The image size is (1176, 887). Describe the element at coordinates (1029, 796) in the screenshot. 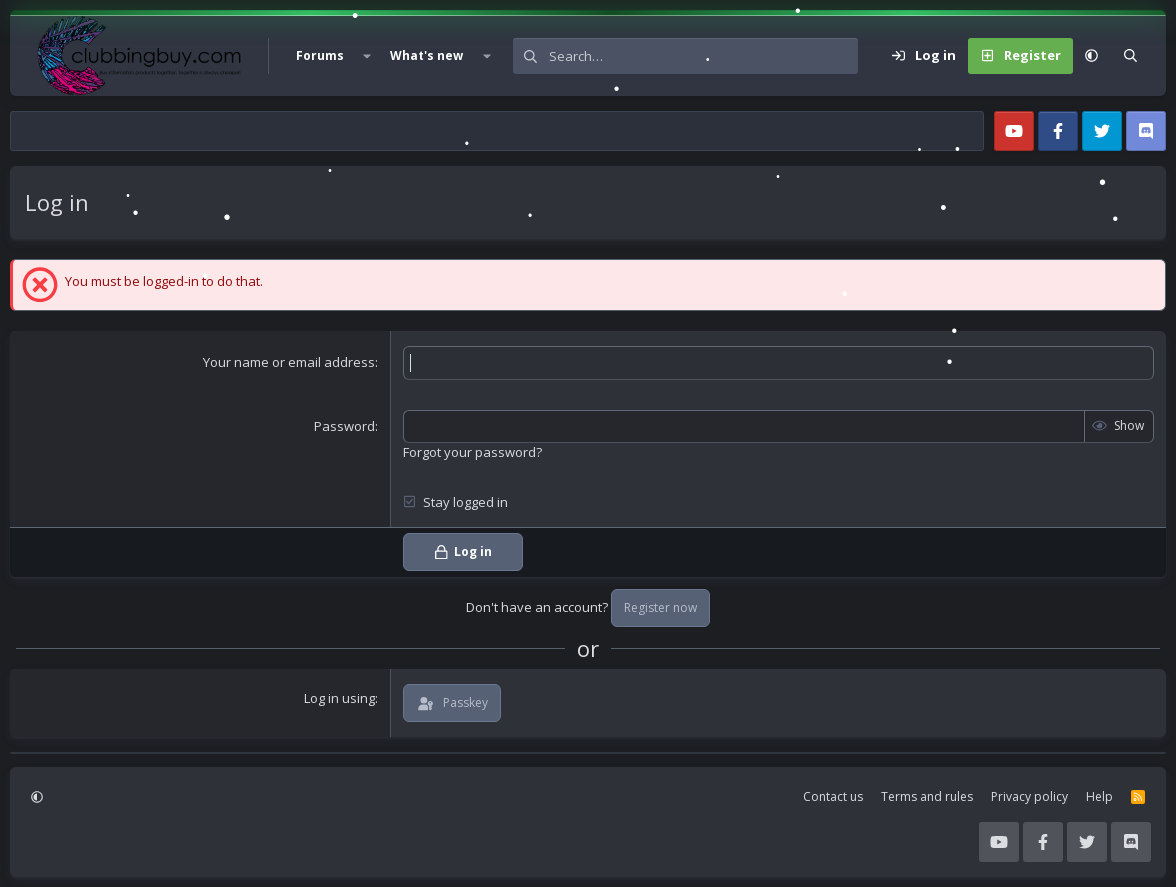

I see `Privacy policy` at that location.